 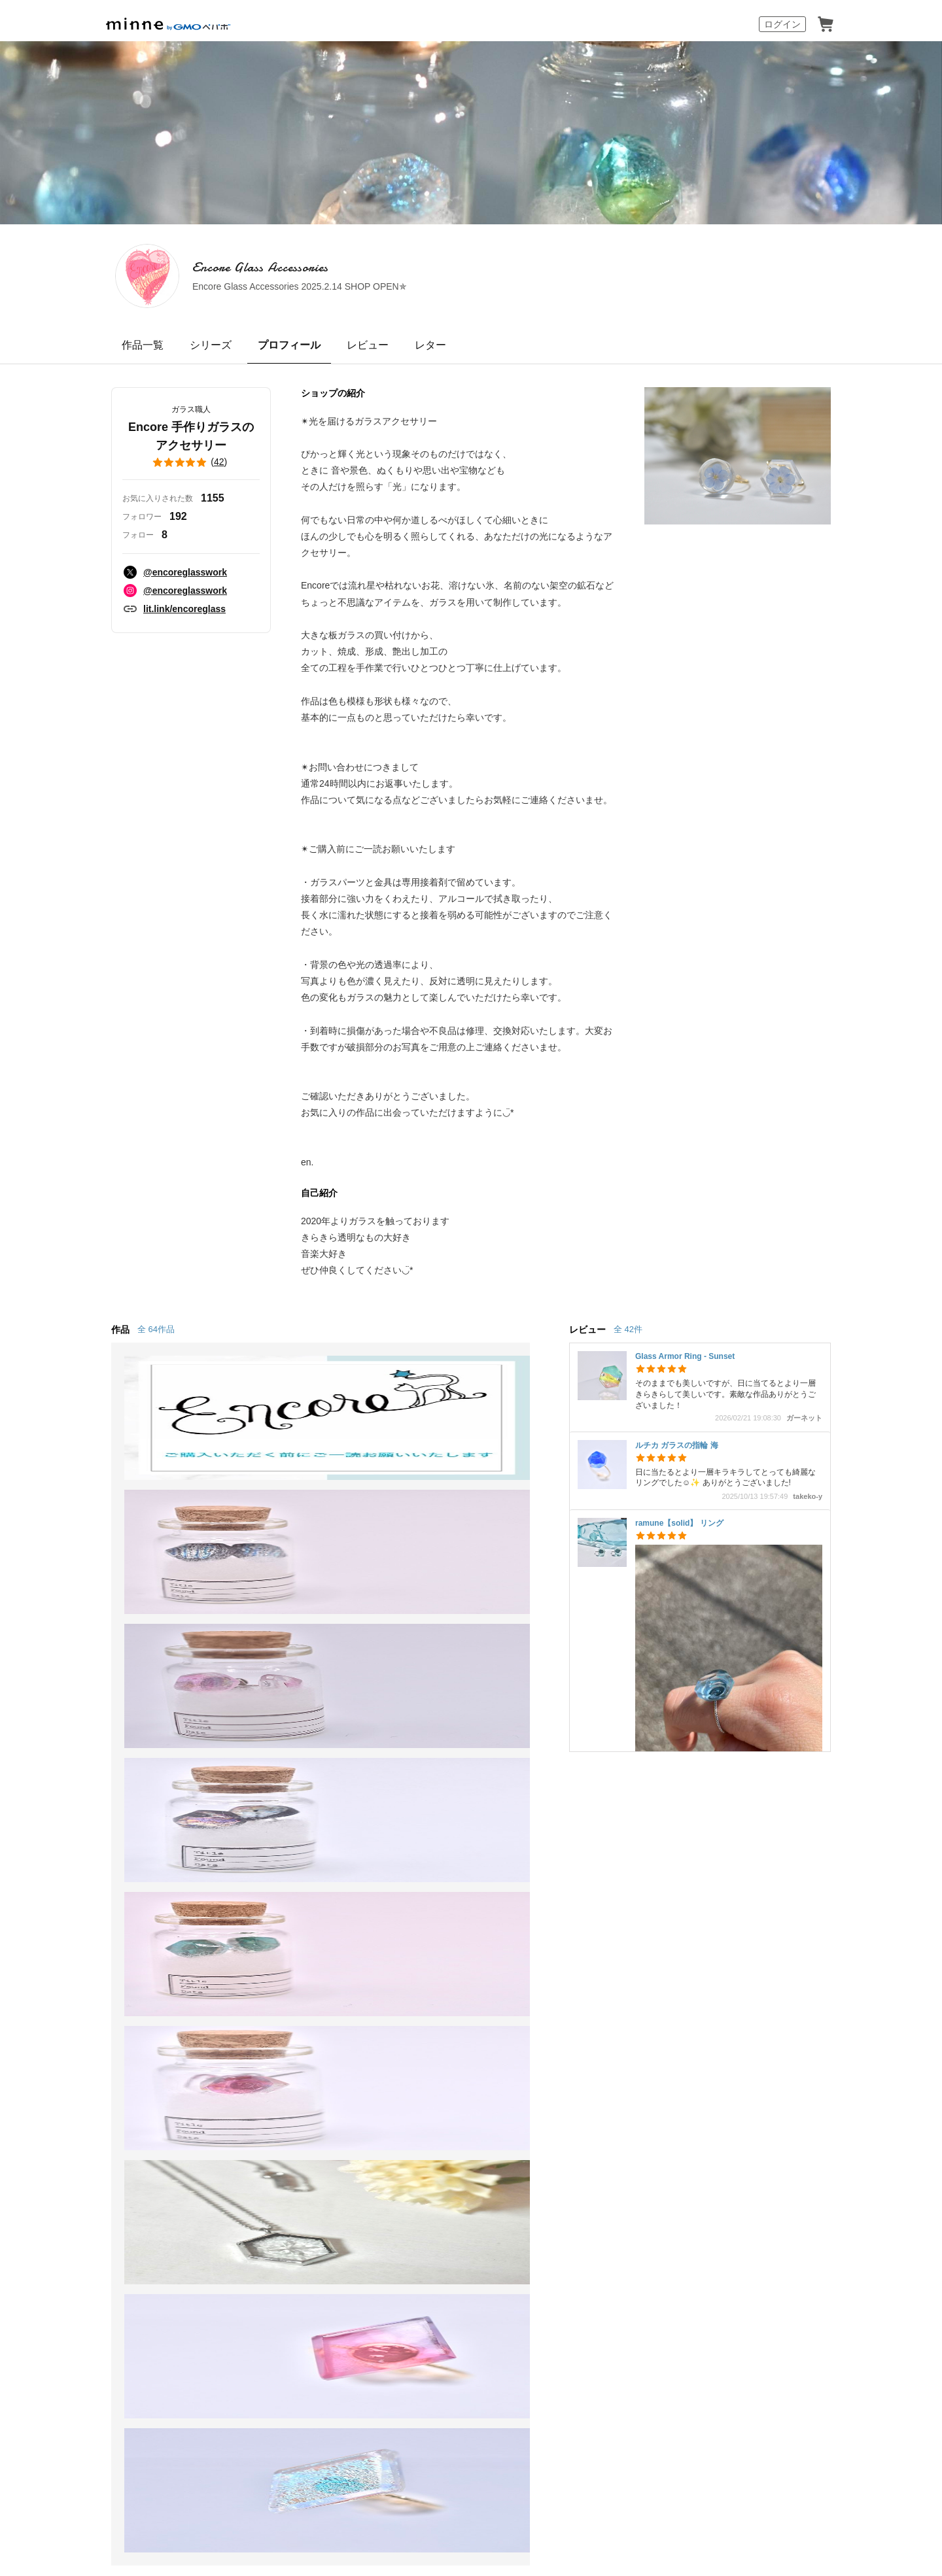 What do you see at coordinates (256, 1880) in the screenshot?
I see `食品販売` at bounding box center [256, 1880].